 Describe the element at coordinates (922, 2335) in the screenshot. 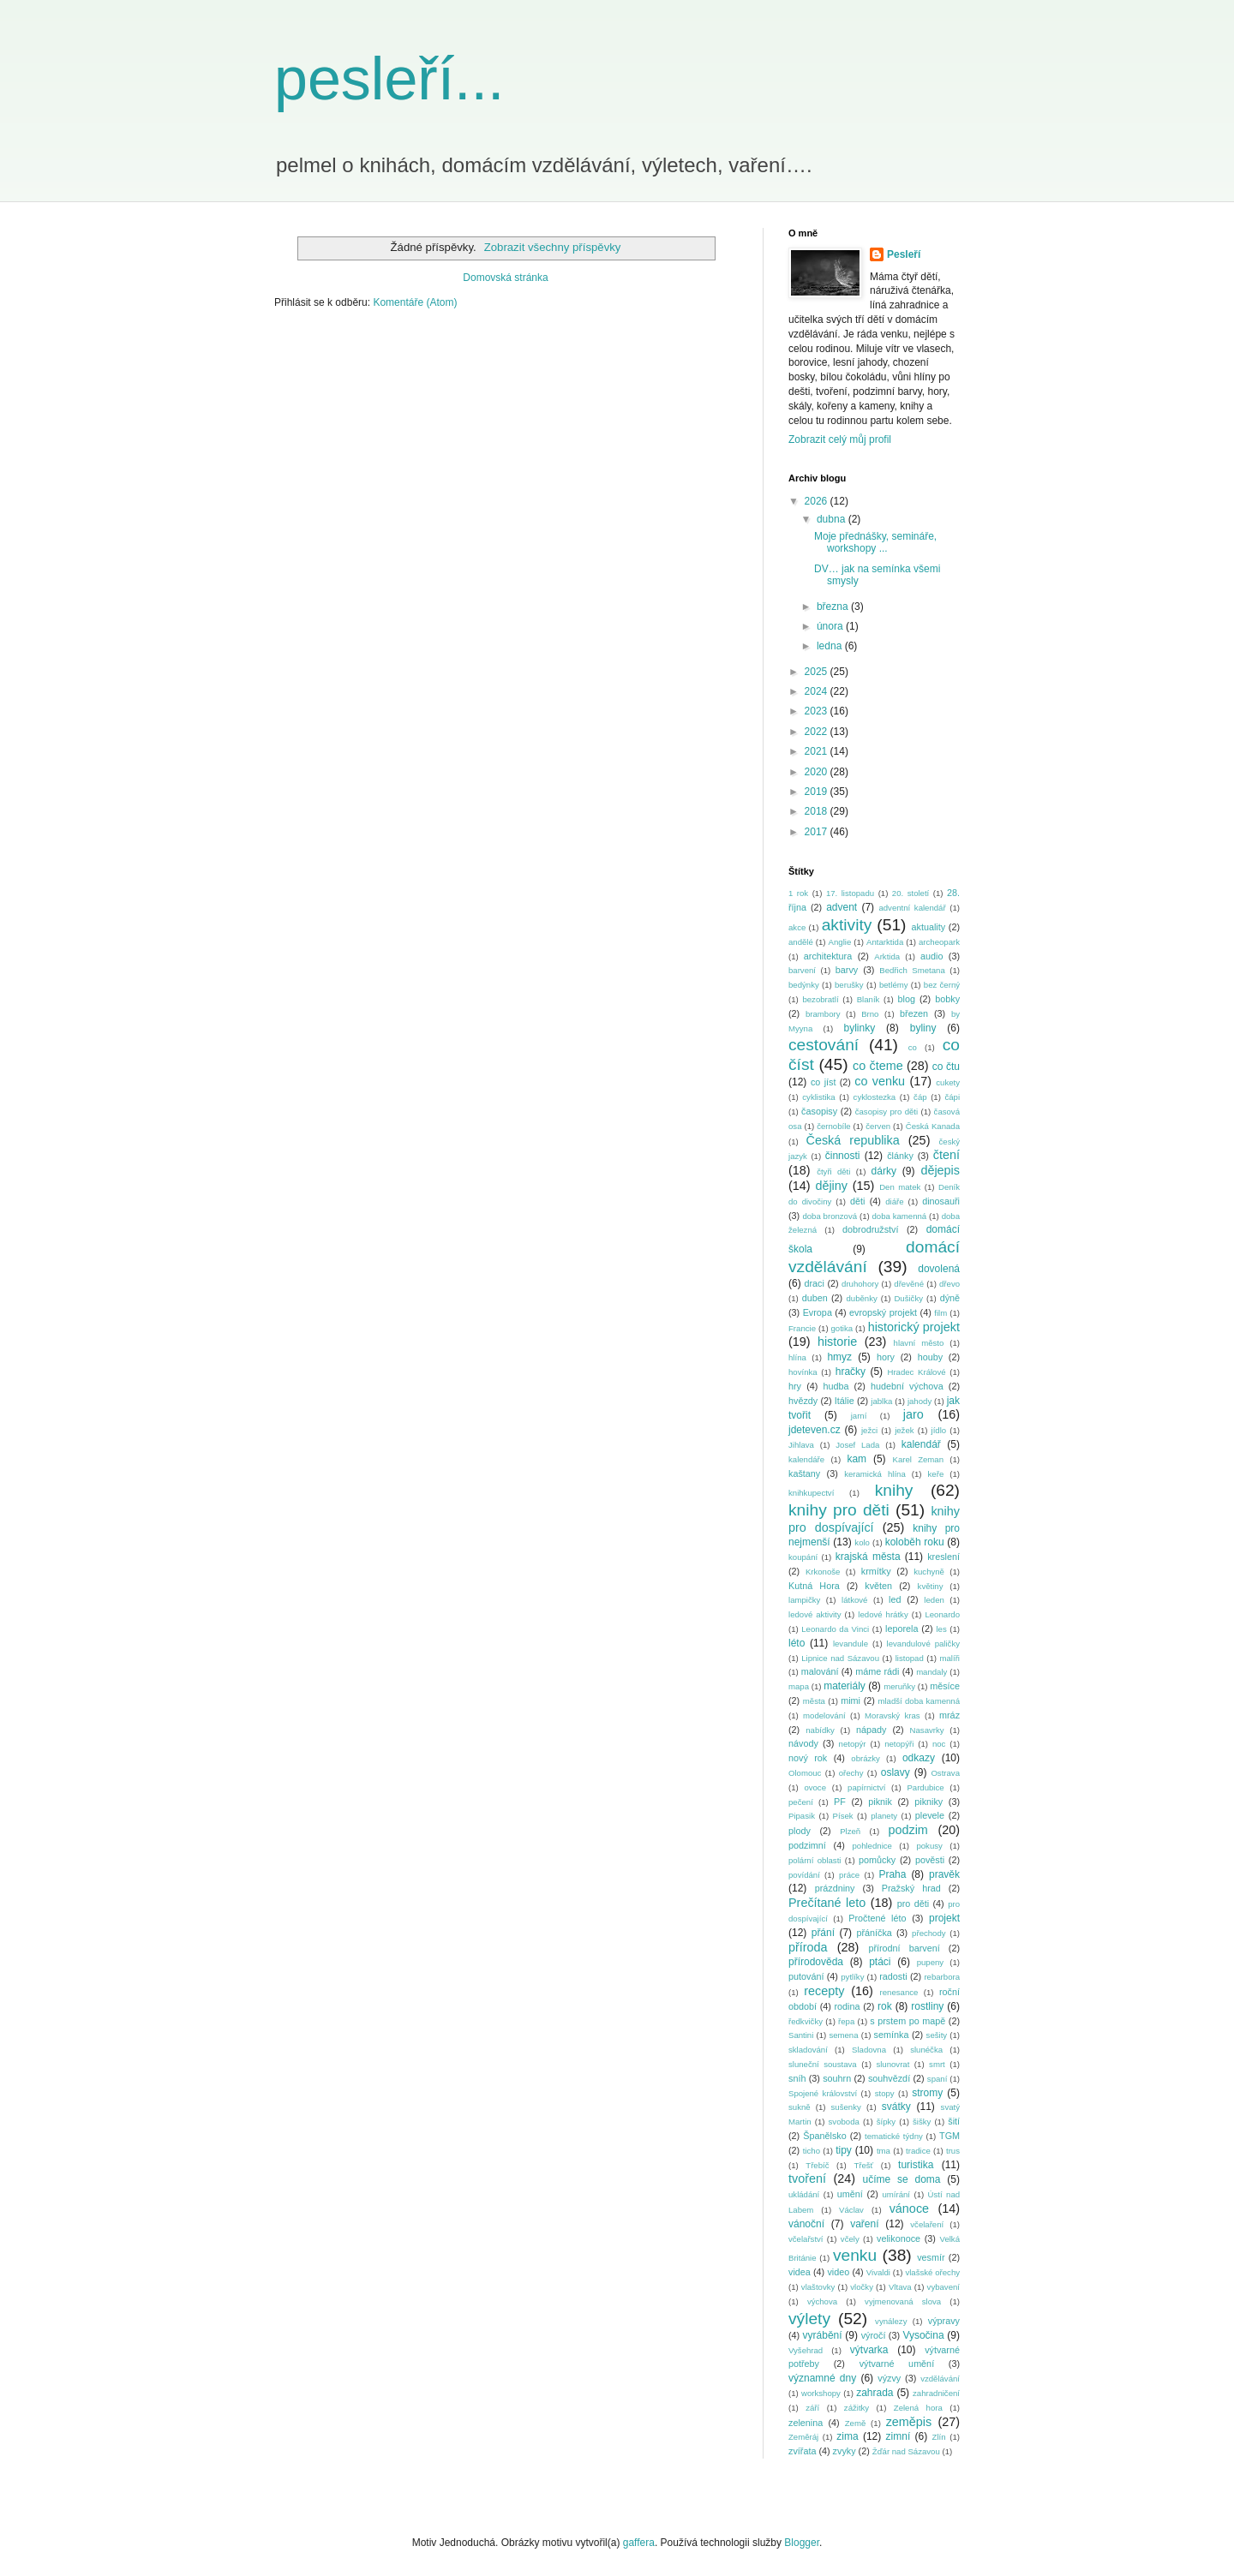

I see `Vysočina` at that location.